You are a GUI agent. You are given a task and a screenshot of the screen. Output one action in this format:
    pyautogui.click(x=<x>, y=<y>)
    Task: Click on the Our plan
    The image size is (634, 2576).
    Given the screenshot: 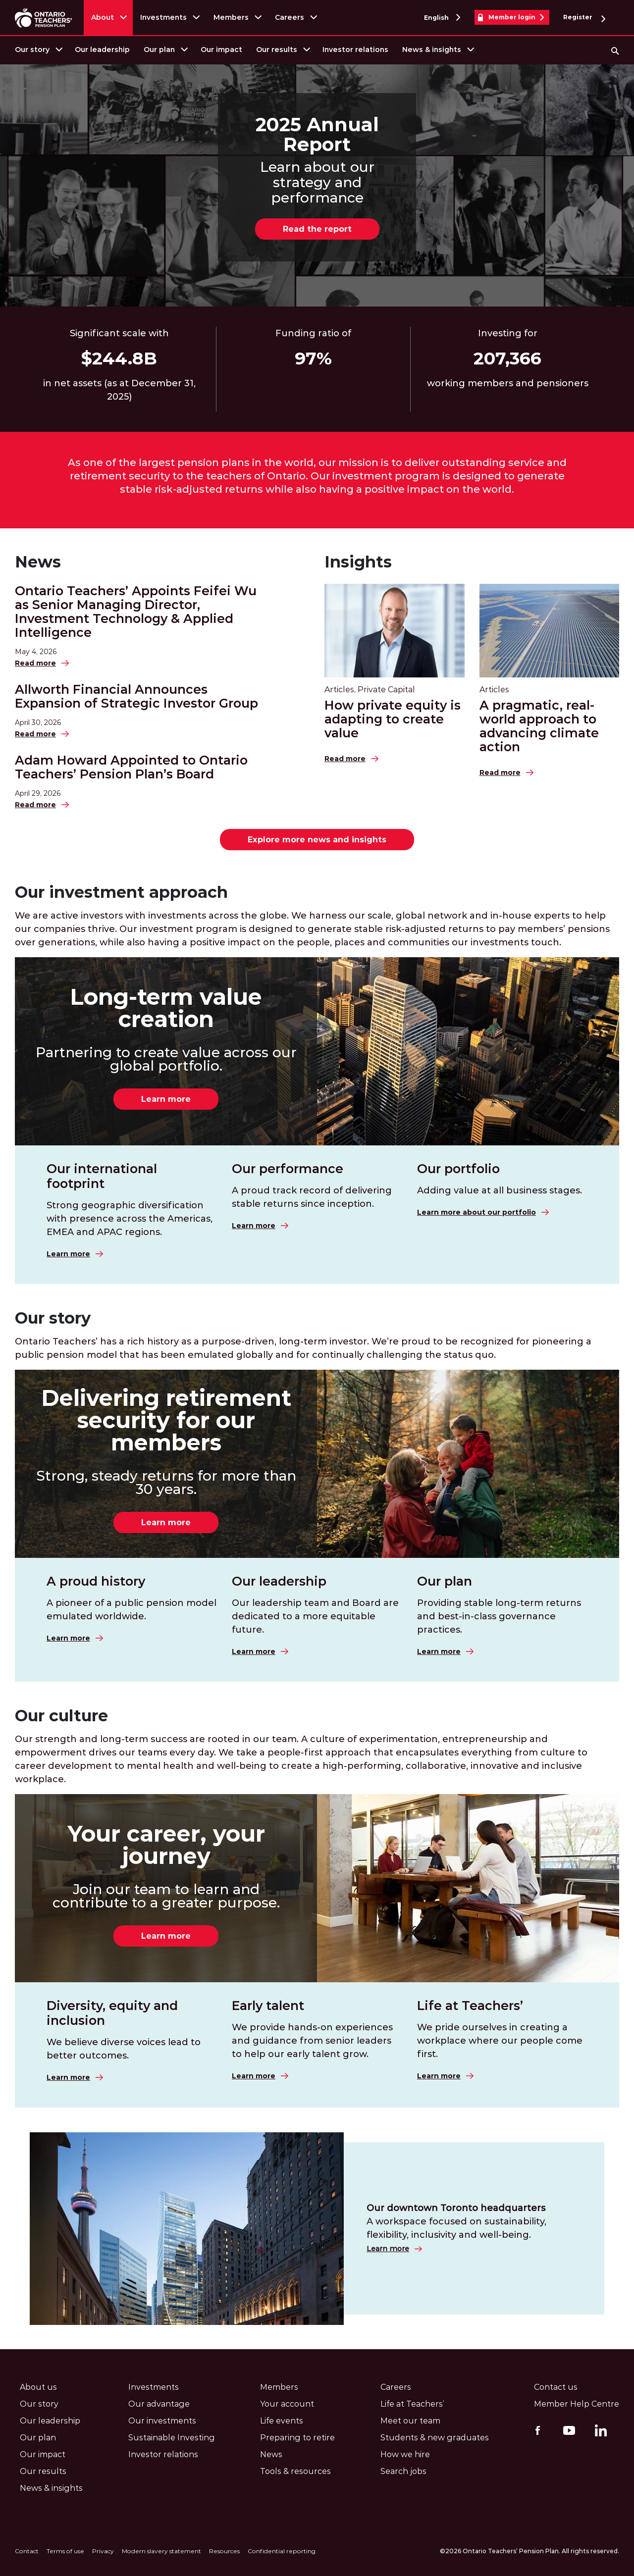 What is the action you would take?
    pyautogui.click(x=159, y=49)
    